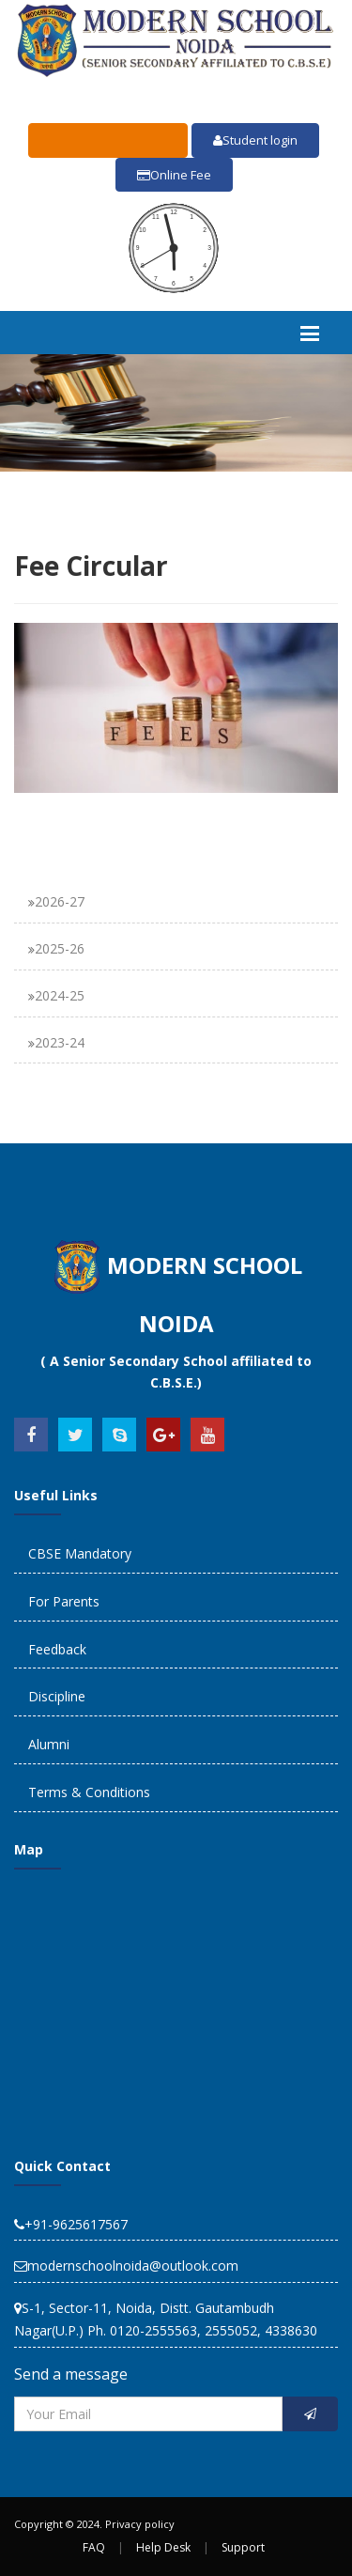 Image resolution: width=352 pixels, height=2576 pixels. I want to click on Support, so click(243, 2547).